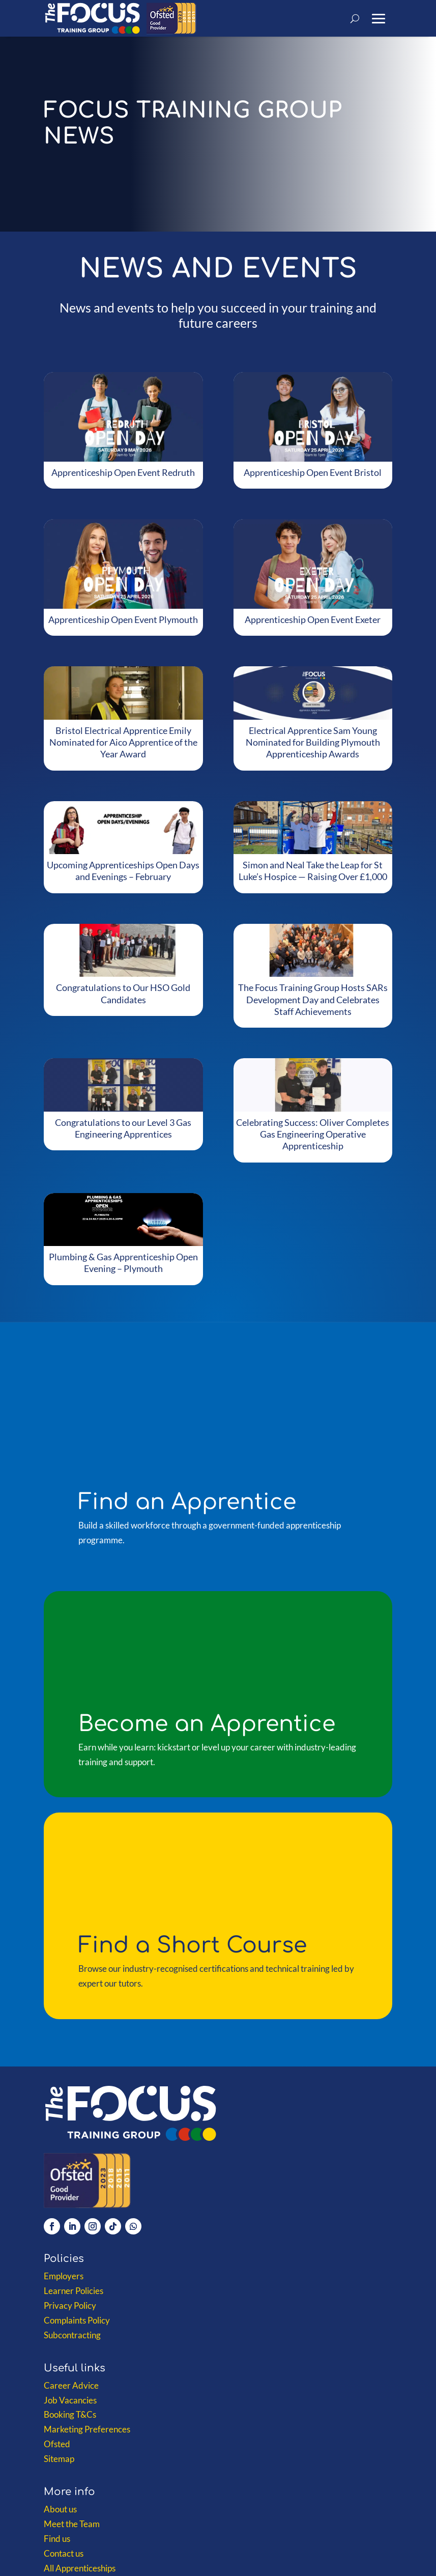 This screenshot has height=2576, width=436. Describe the element at coordinates (313, 870) in the screenshot. I see `Simon and Neal Take the Leap for St Luke’s Hospice — Raising Over £1,000` at that location.